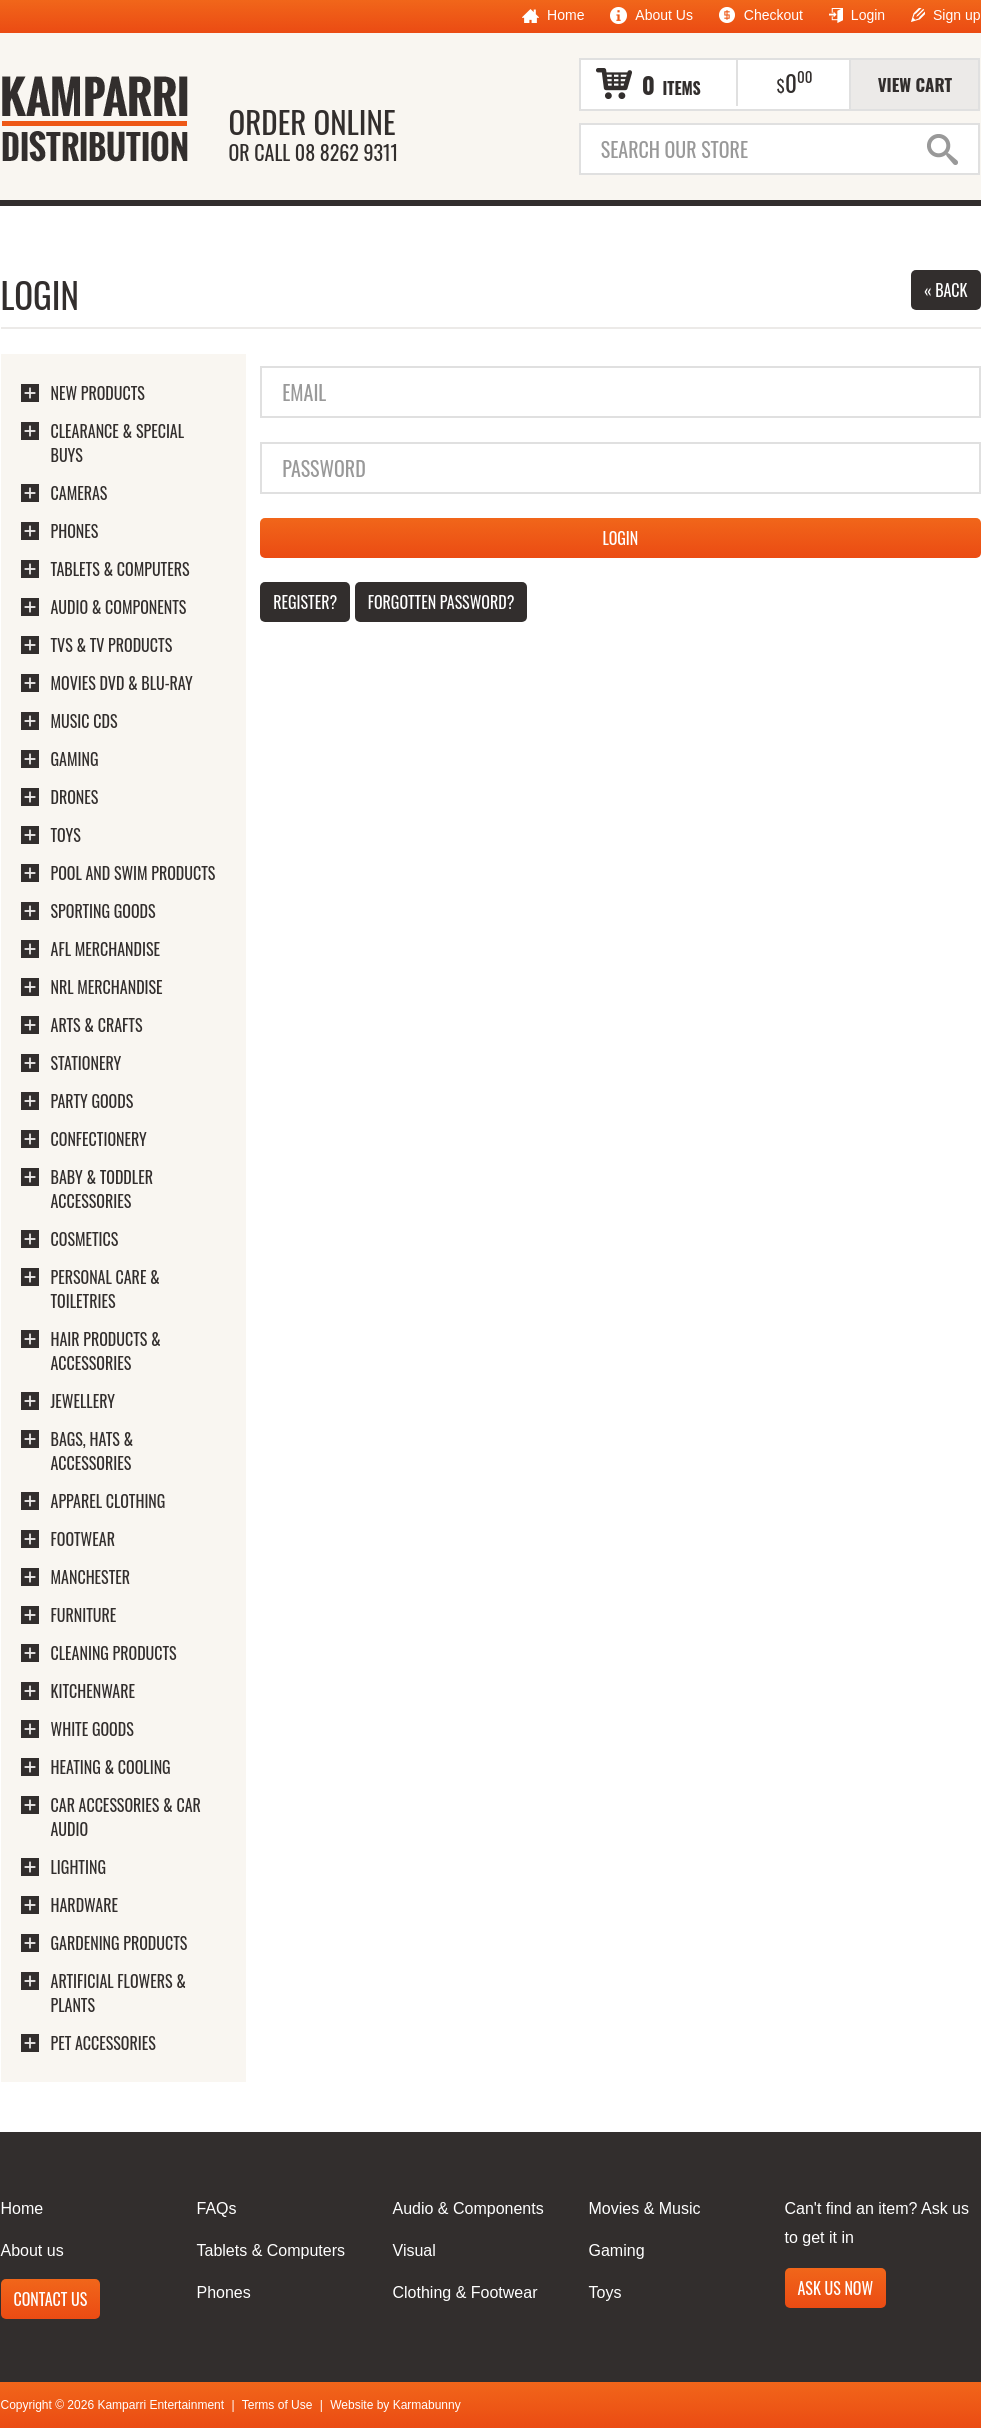 Image resolution: width=981 pixels, height=2428 pixels. Describe the element at coordinates (122, 683) in the screenshot. I see `Movies DVD & Blu-Ray` at that location.